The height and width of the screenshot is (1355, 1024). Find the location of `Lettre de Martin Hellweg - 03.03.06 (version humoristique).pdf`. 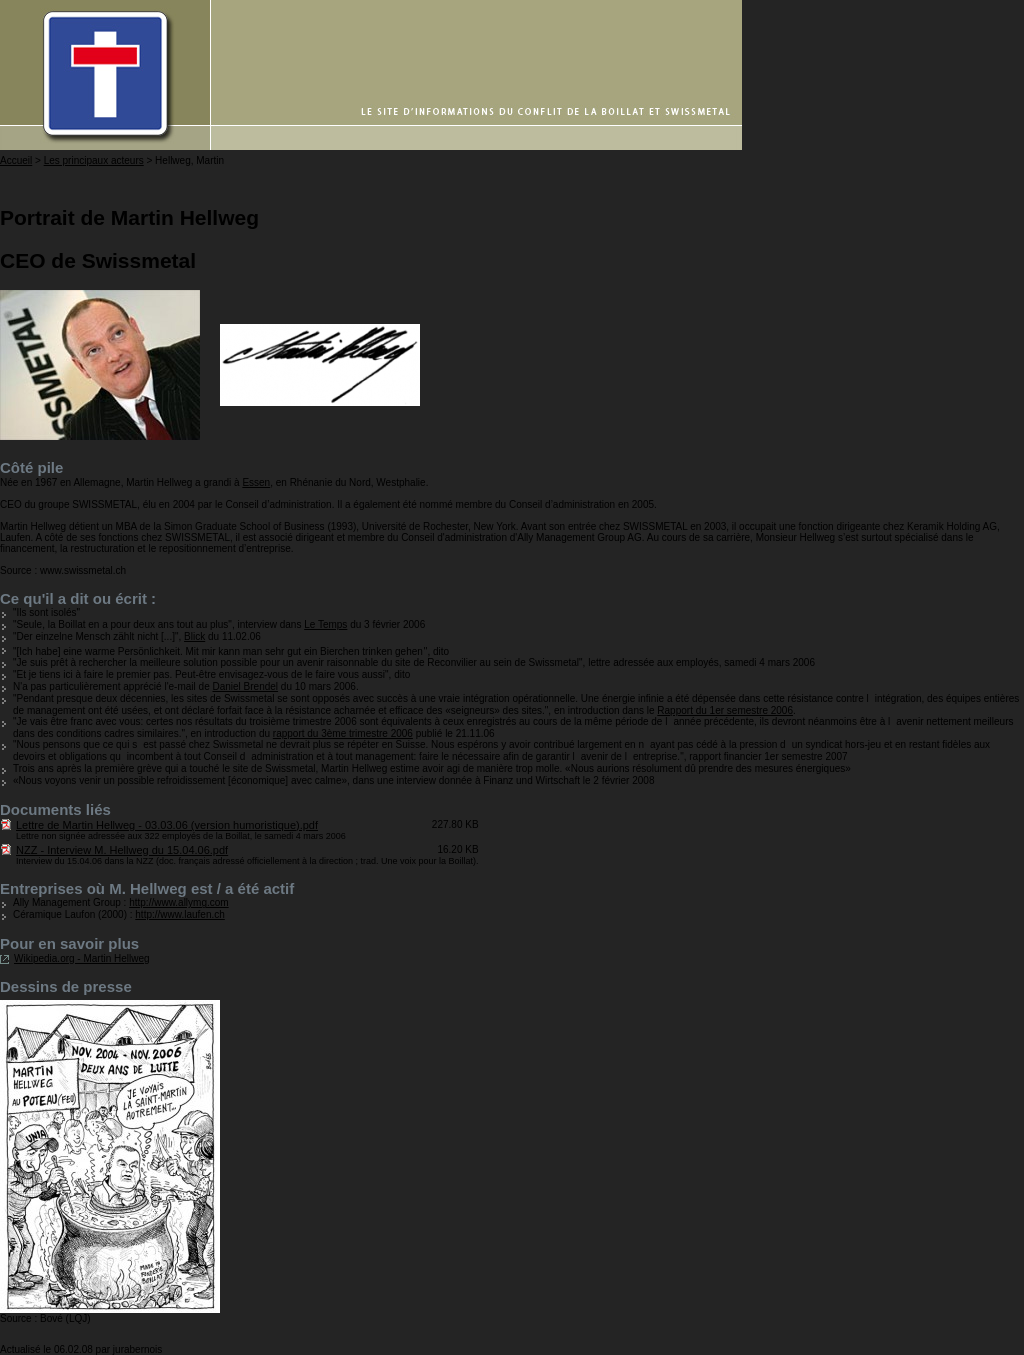

Lettre de Martin Hellweg - 03.03.06 (version humoristique).pdf is located at coordinates (167, 825).